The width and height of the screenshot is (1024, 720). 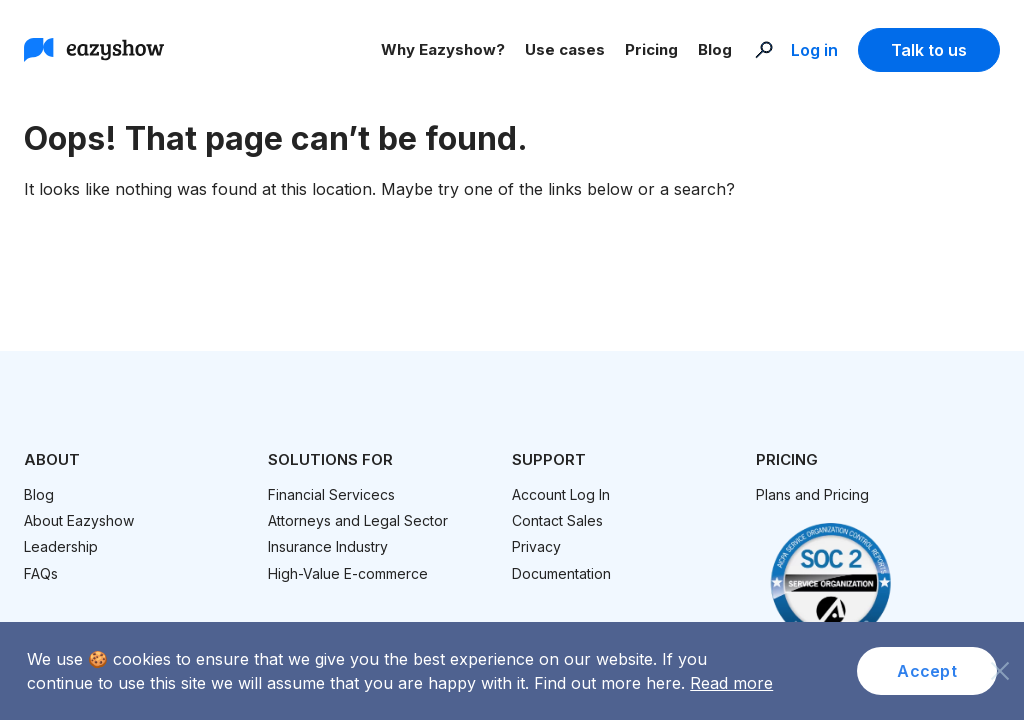 I want to click on Log in, so click(x=814, y=50).